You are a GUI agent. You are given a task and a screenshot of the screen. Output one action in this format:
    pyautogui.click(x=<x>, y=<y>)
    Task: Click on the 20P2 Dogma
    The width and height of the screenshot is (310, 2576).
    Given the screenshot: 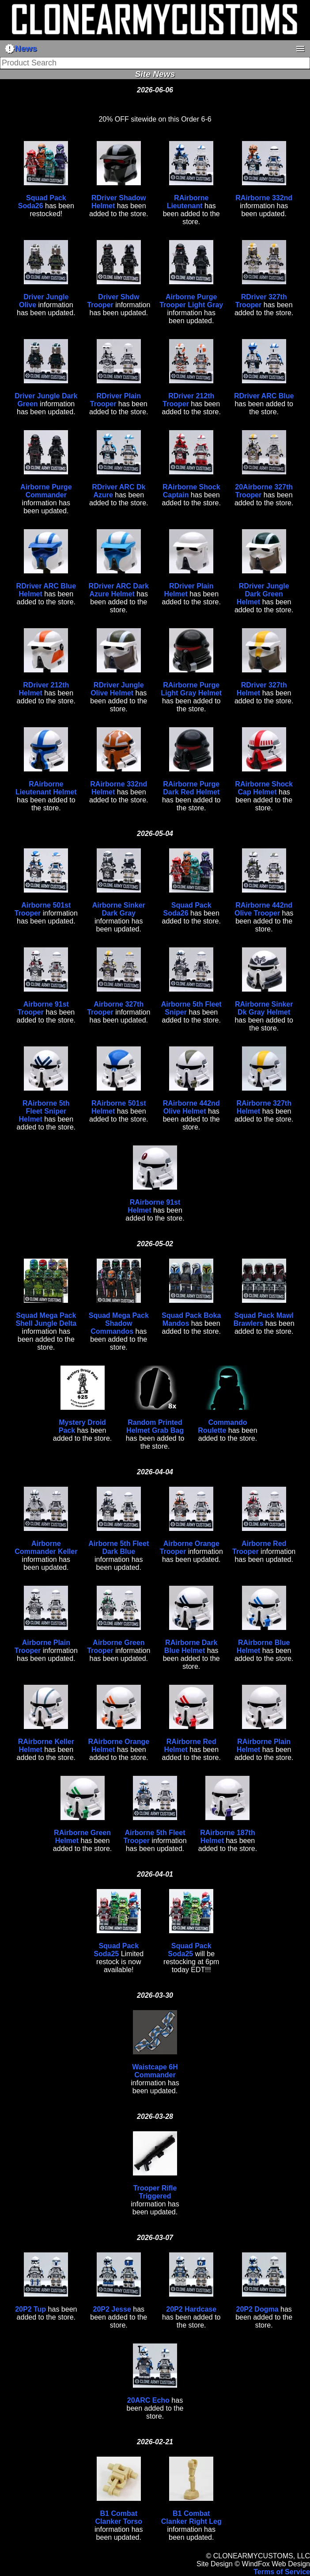 What is the action you would take?
    pyautogui.click(x=257, y=2309)
    